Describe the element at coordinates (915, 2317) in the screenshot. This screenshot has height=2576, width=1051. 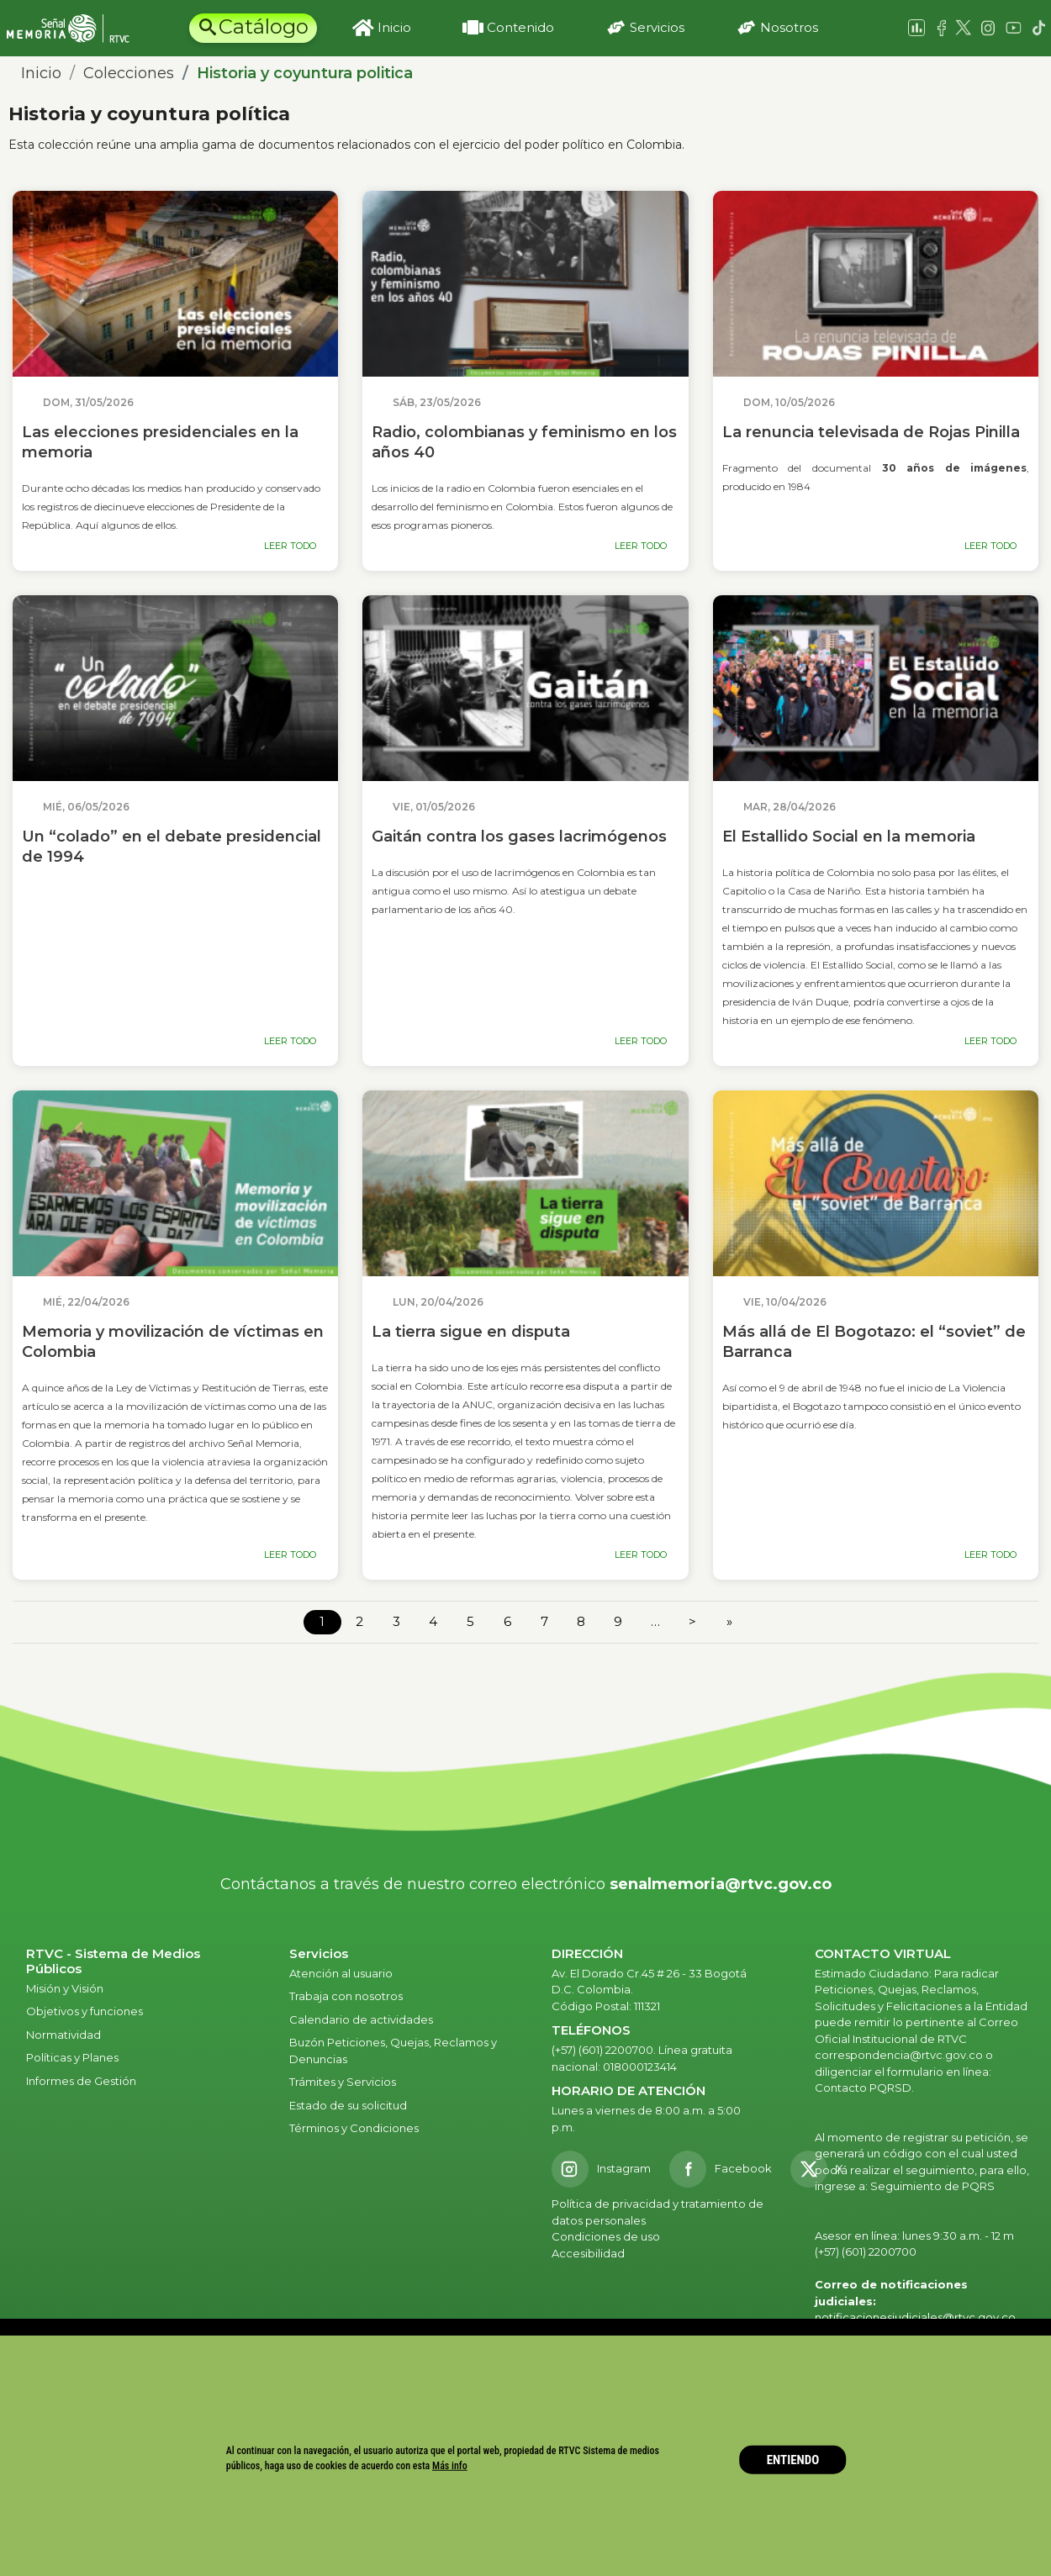
I see `notificacionesjudiciales@rtvc.gov.co` at that location.